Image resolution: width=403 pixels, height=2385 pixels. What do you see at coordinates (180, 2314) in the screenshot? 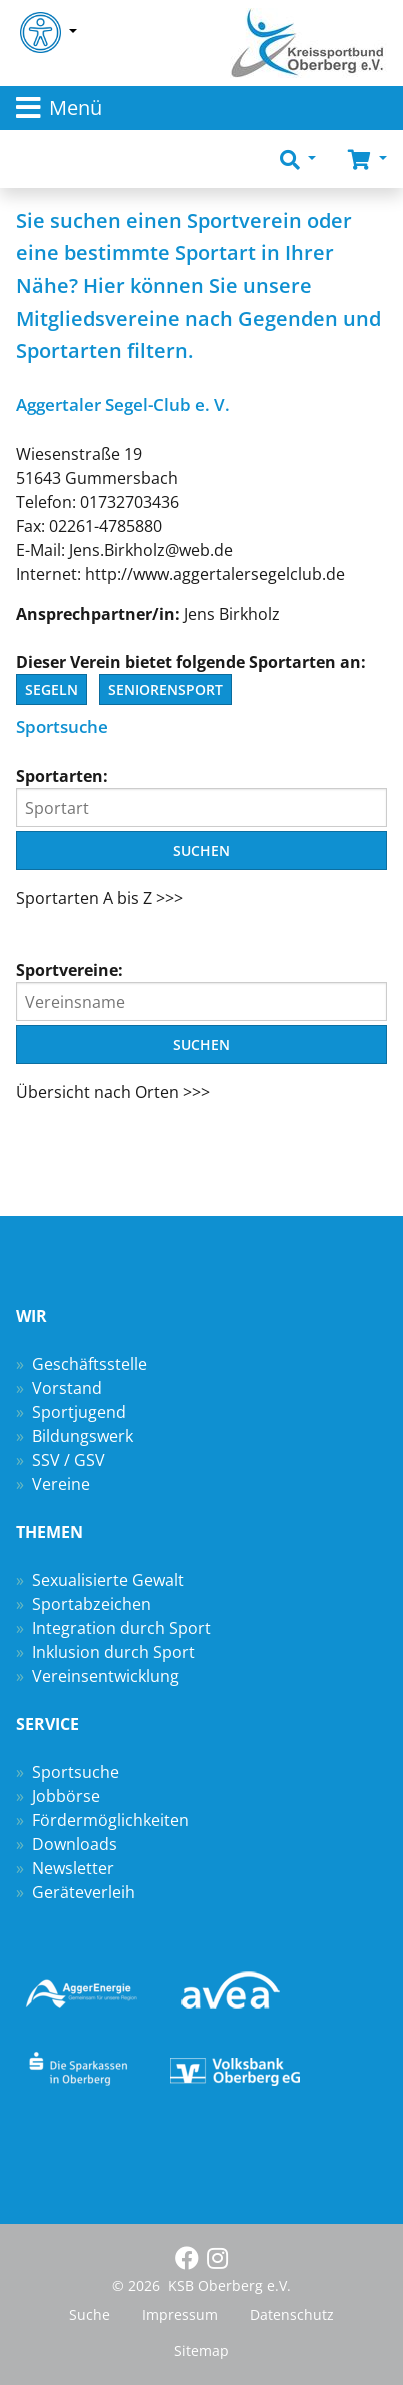
I see `Impressum` at bounding box center [180, 2314].